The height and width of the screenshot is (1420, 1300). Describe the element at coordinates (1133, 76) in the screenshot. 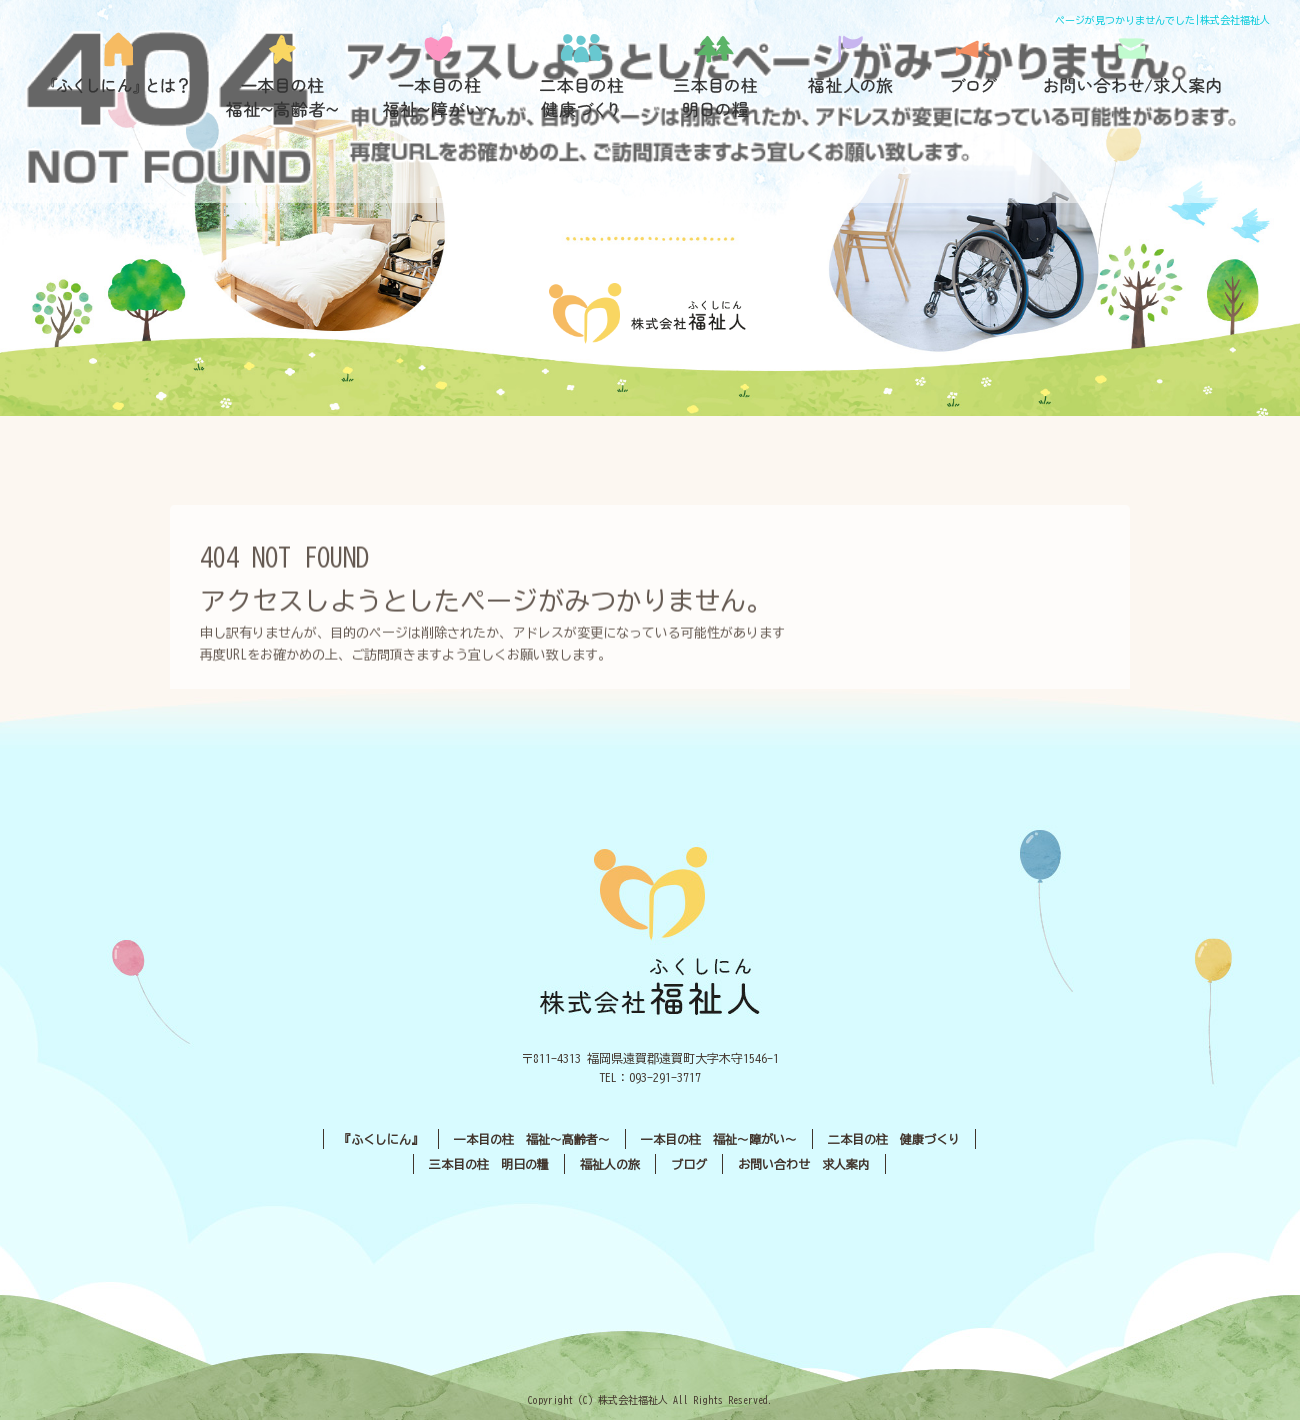

I see `お問い合わせ／求人案内` at that location.